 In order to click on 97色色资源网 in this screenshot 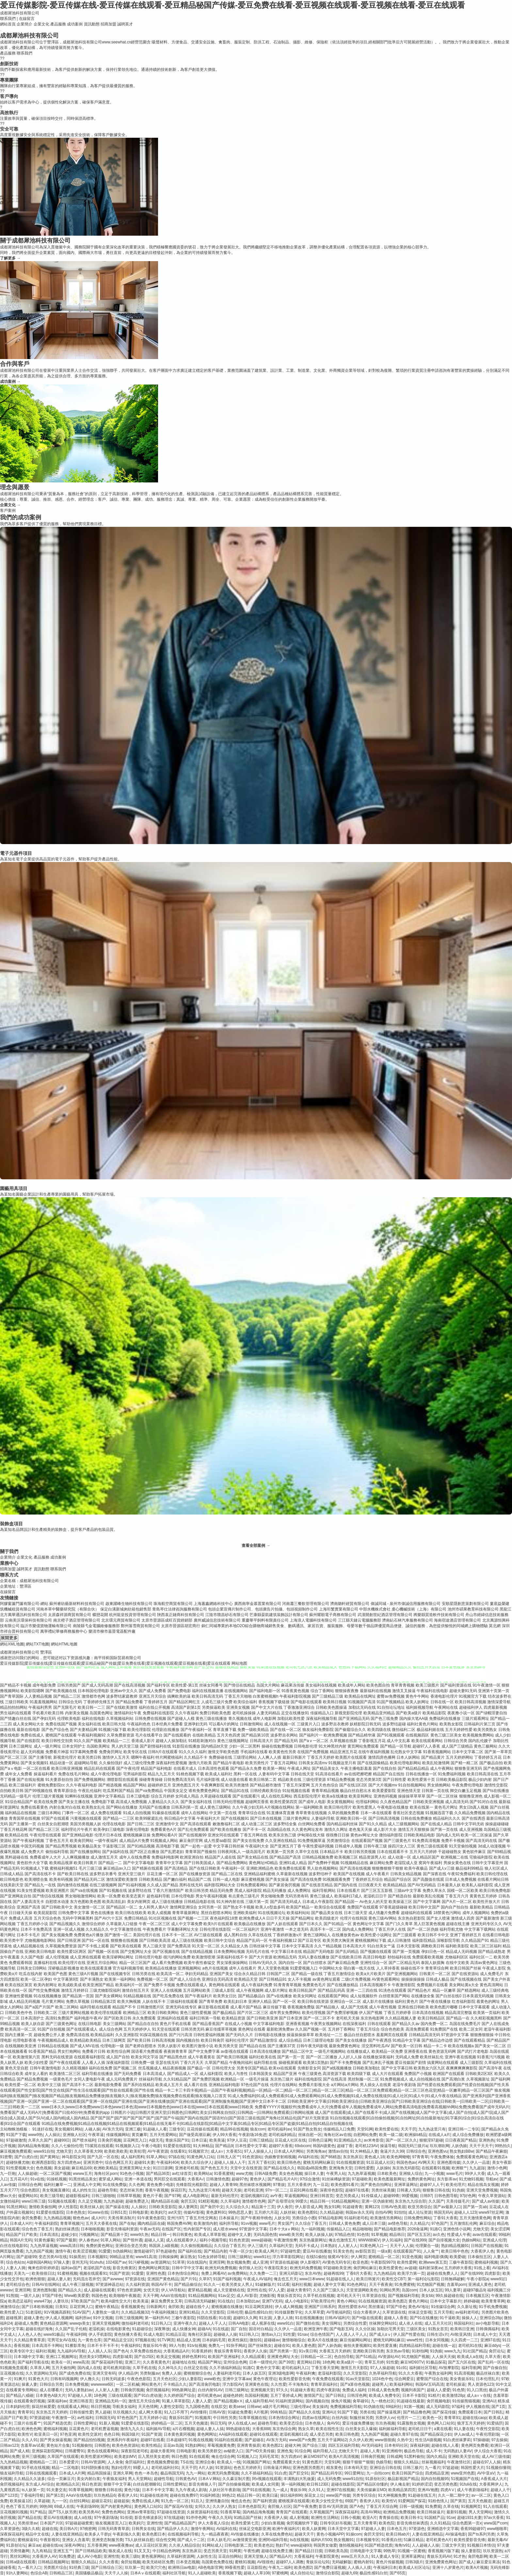, I will do `click(129, 2290)`.